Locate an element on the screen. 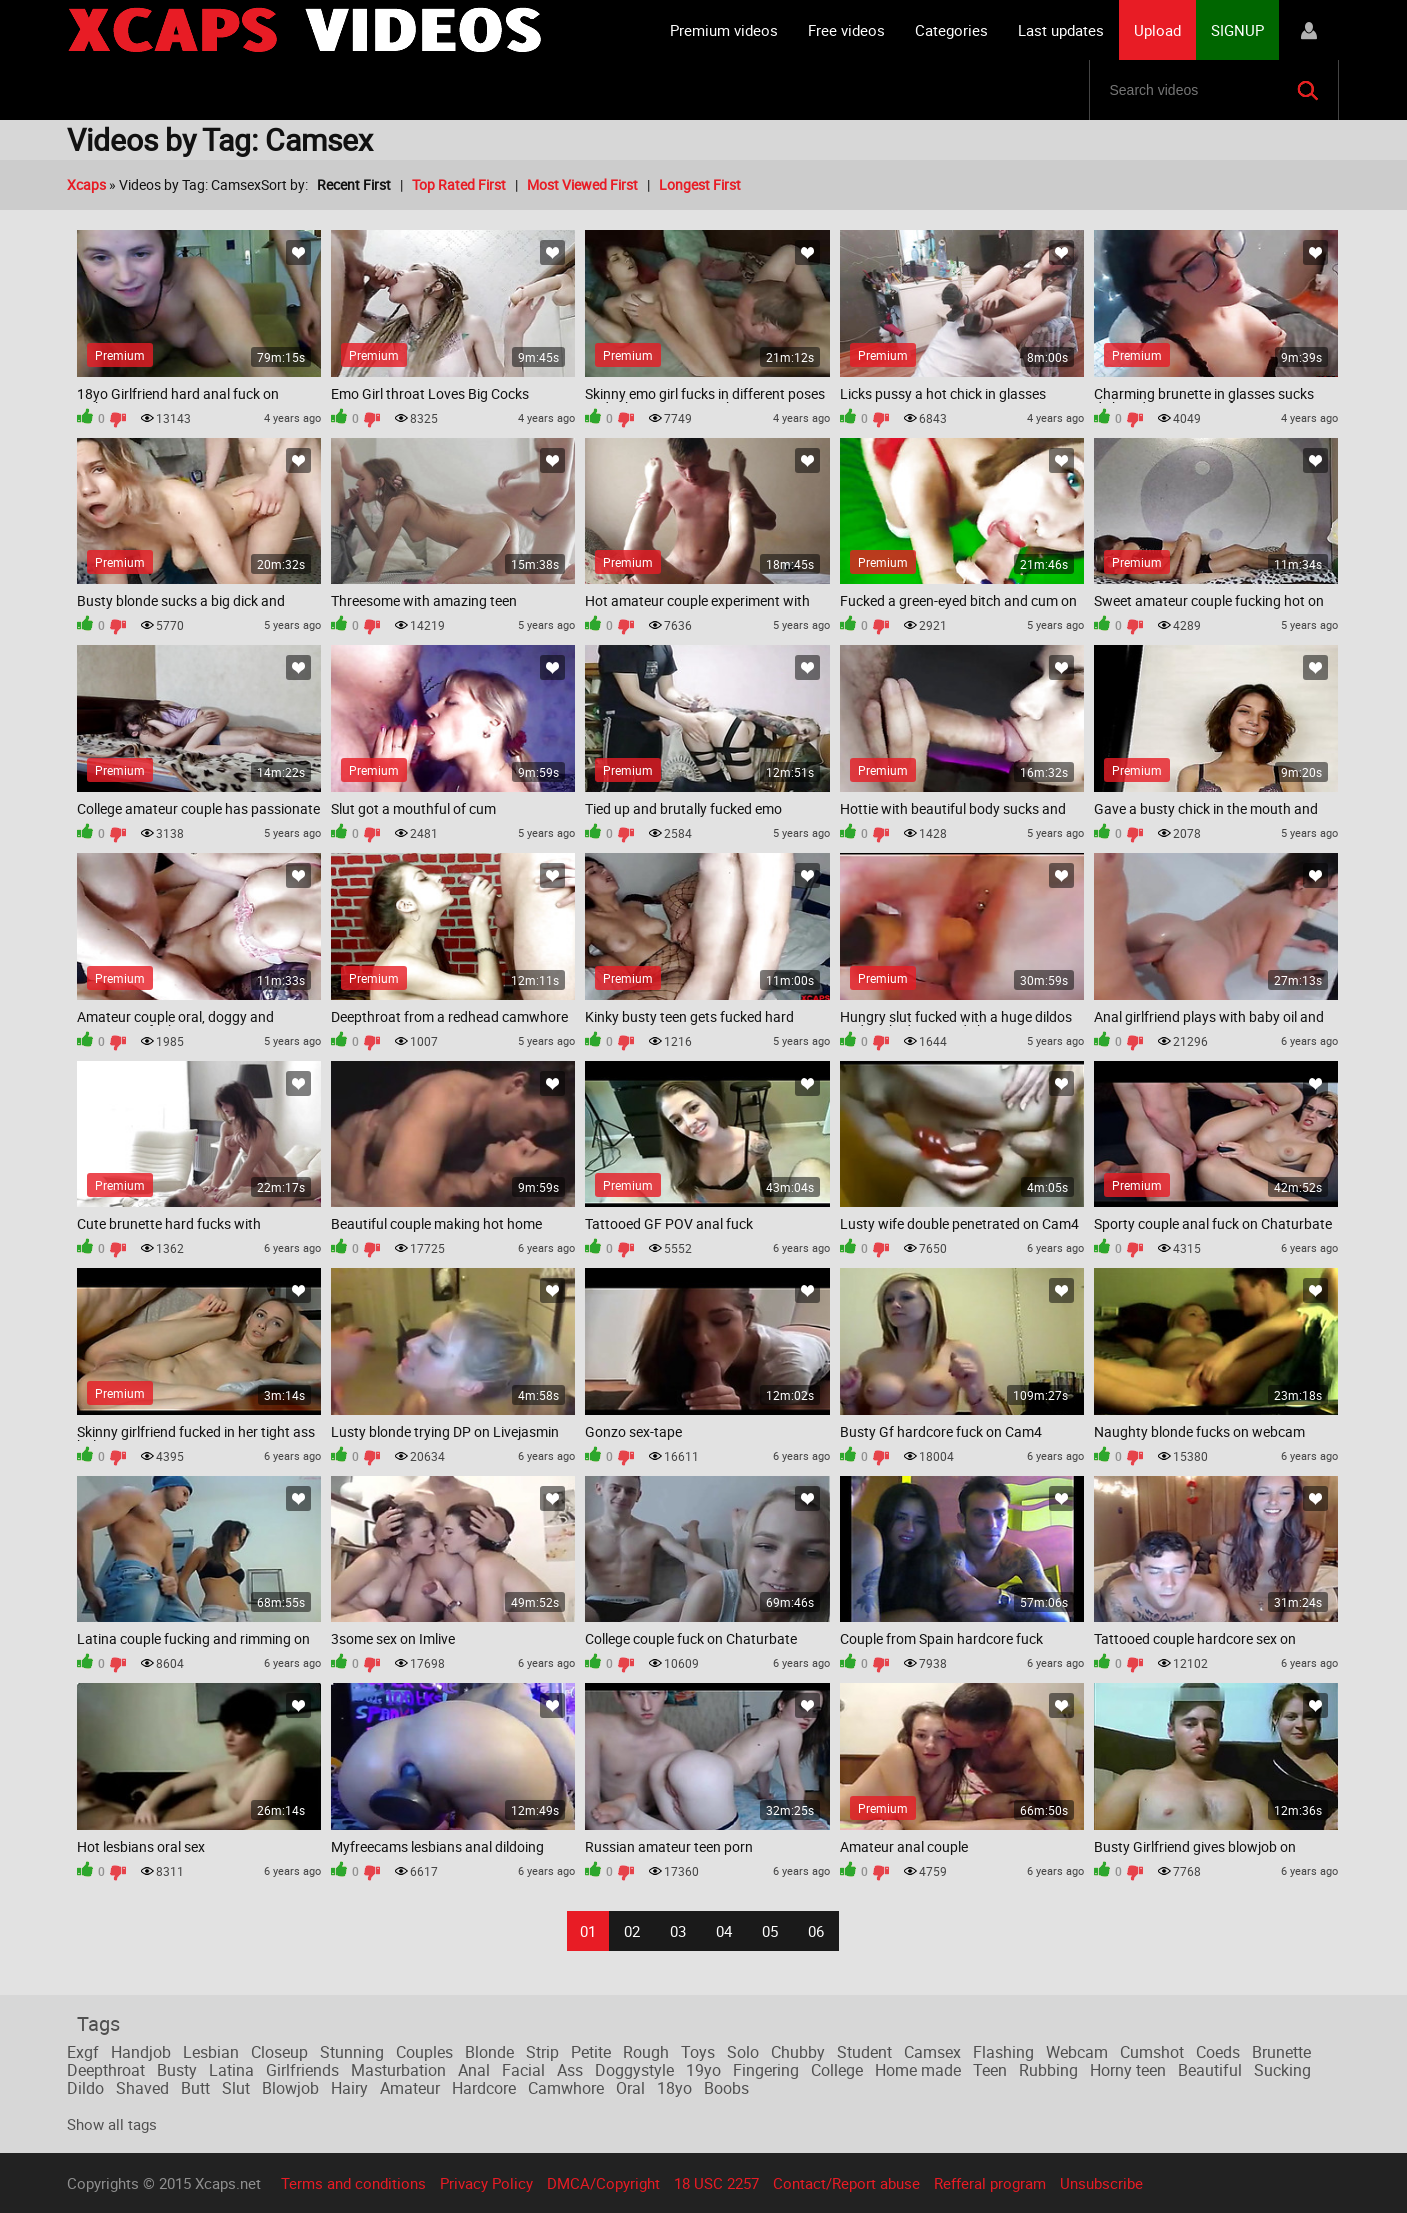 This screenshot has width=1407, height=2213. SIGNUP is located at coordinates (1237, 30).